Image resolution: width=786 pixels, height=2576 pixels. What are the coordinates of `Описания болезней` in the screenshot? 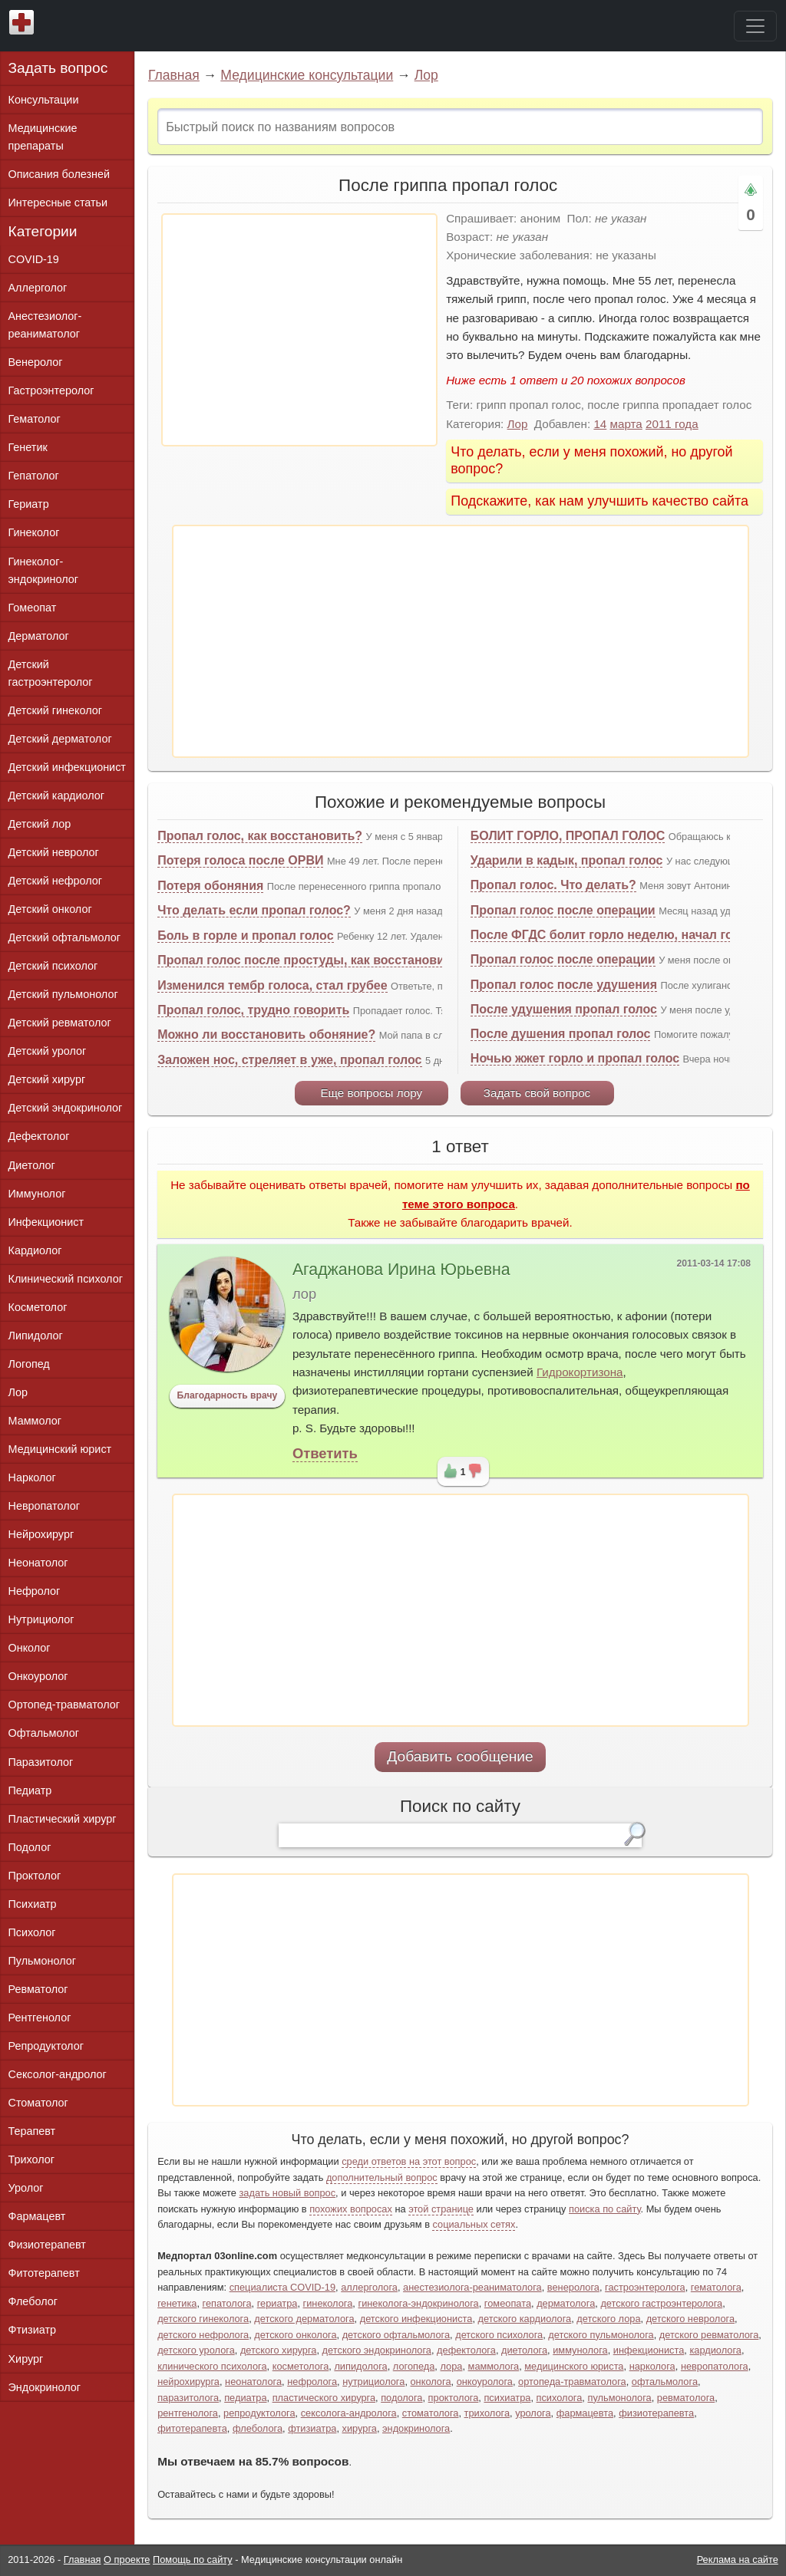 It's located at (59, 174).